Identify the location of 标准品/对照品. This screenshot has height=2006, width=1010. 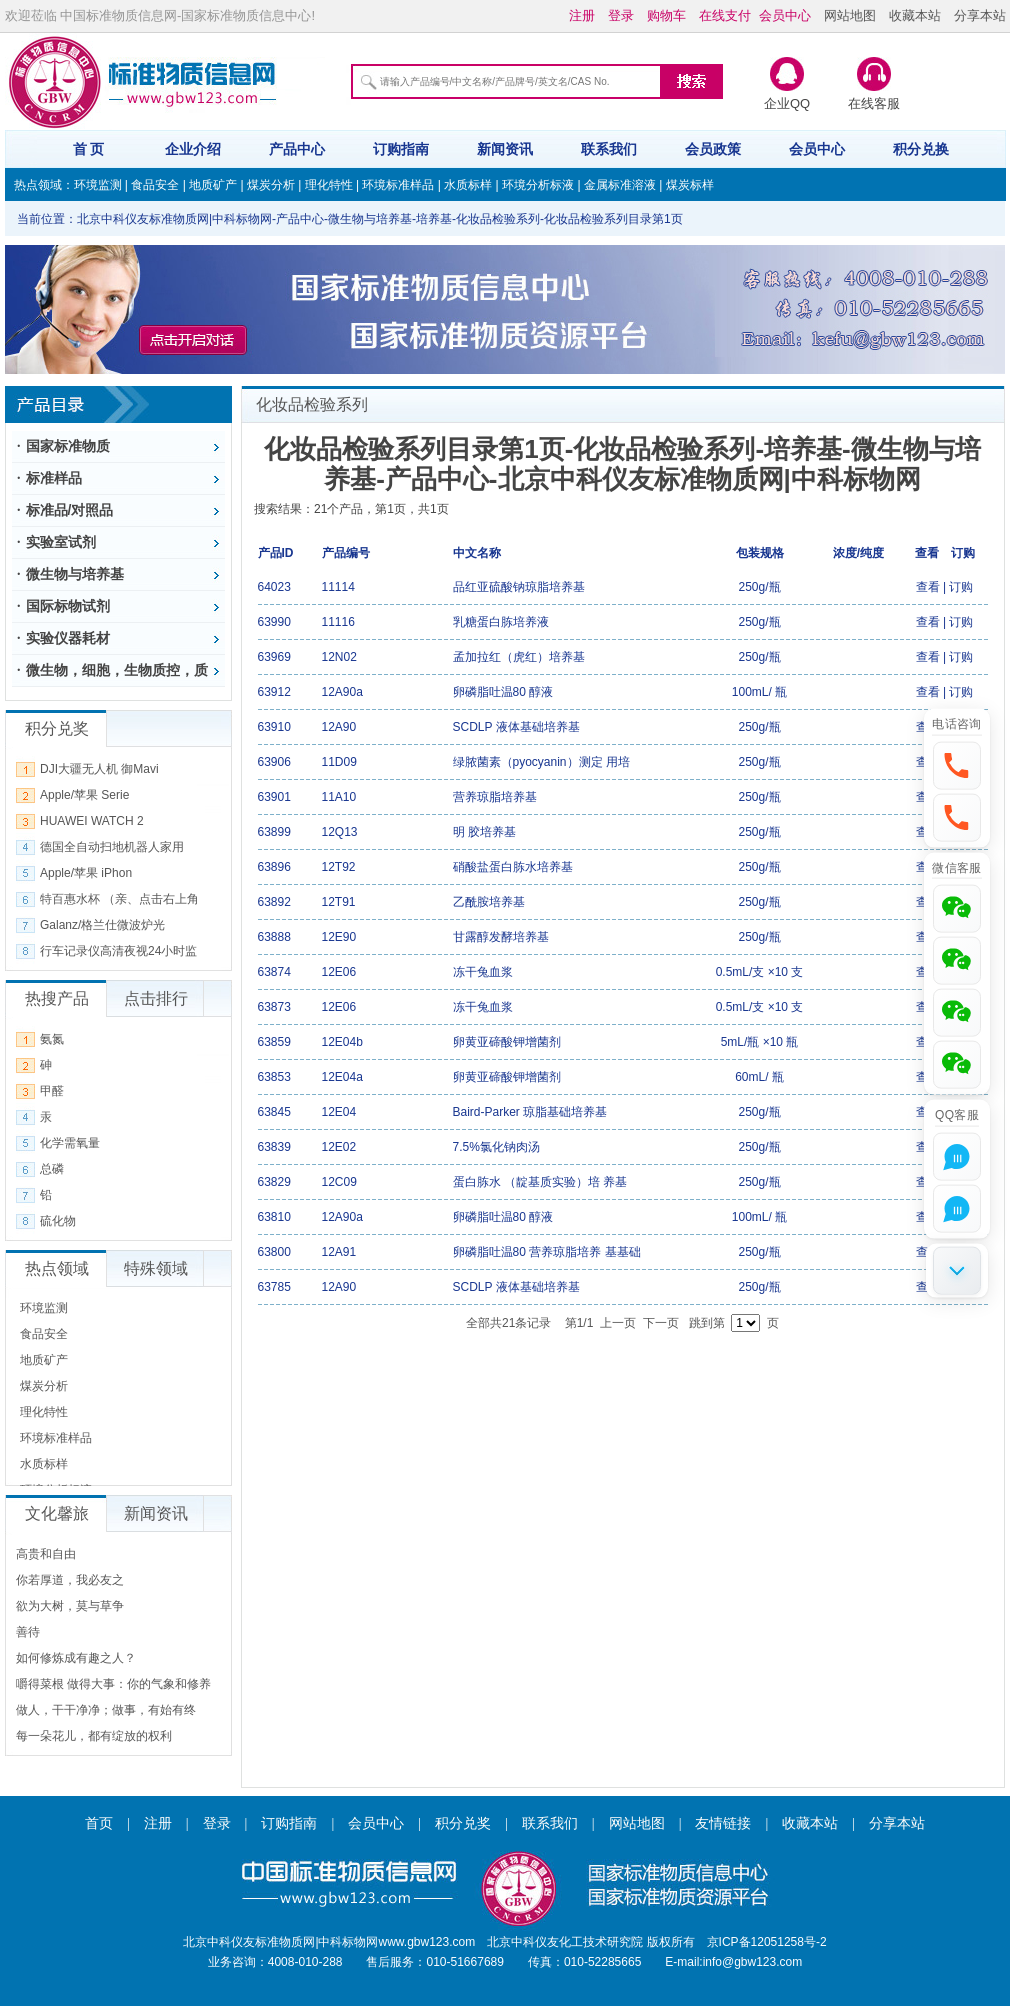
(70, 510).